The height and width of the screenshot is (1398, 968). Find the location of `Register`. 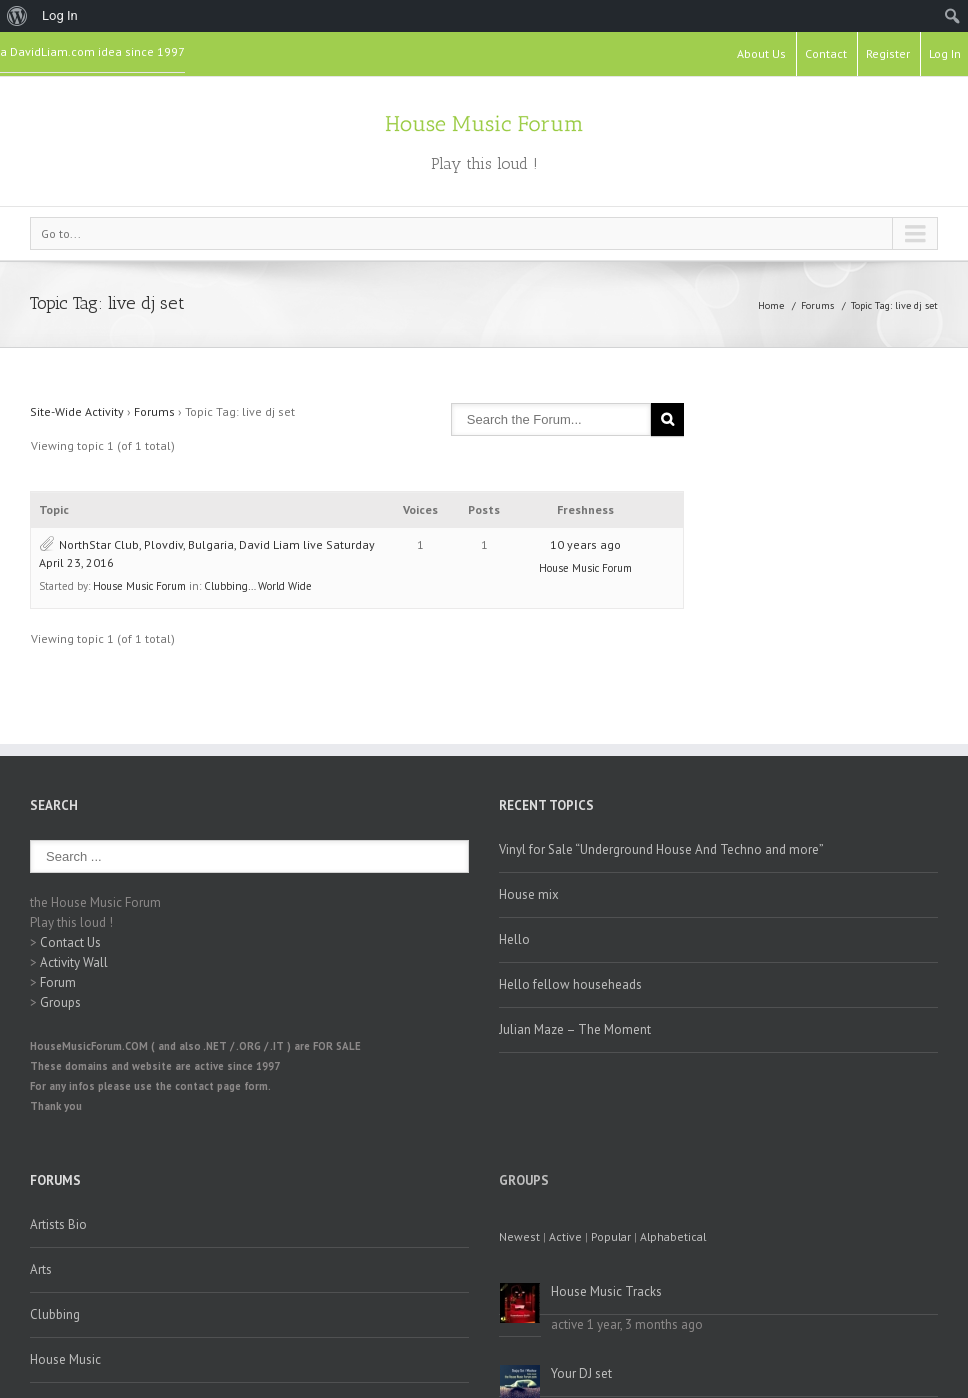

Register is located at coordinates (888, 53).